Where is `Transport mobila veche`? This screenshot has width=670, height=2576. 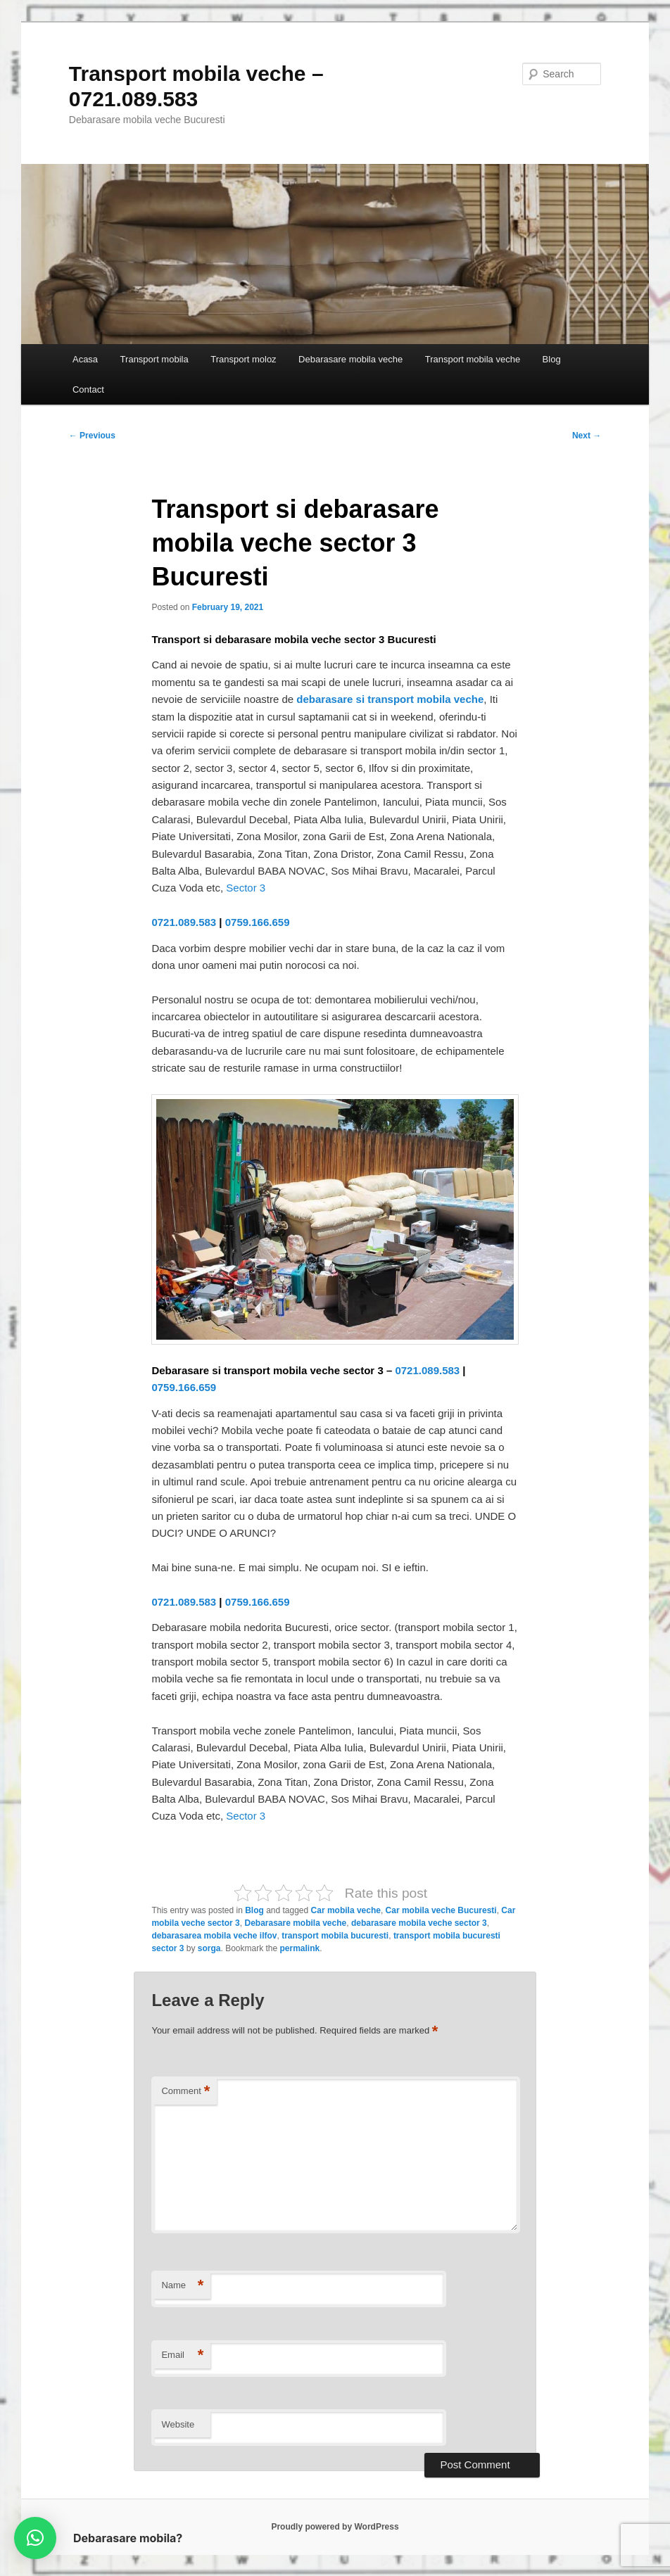
Transport mobila veche is located at coordinates (472, 359).